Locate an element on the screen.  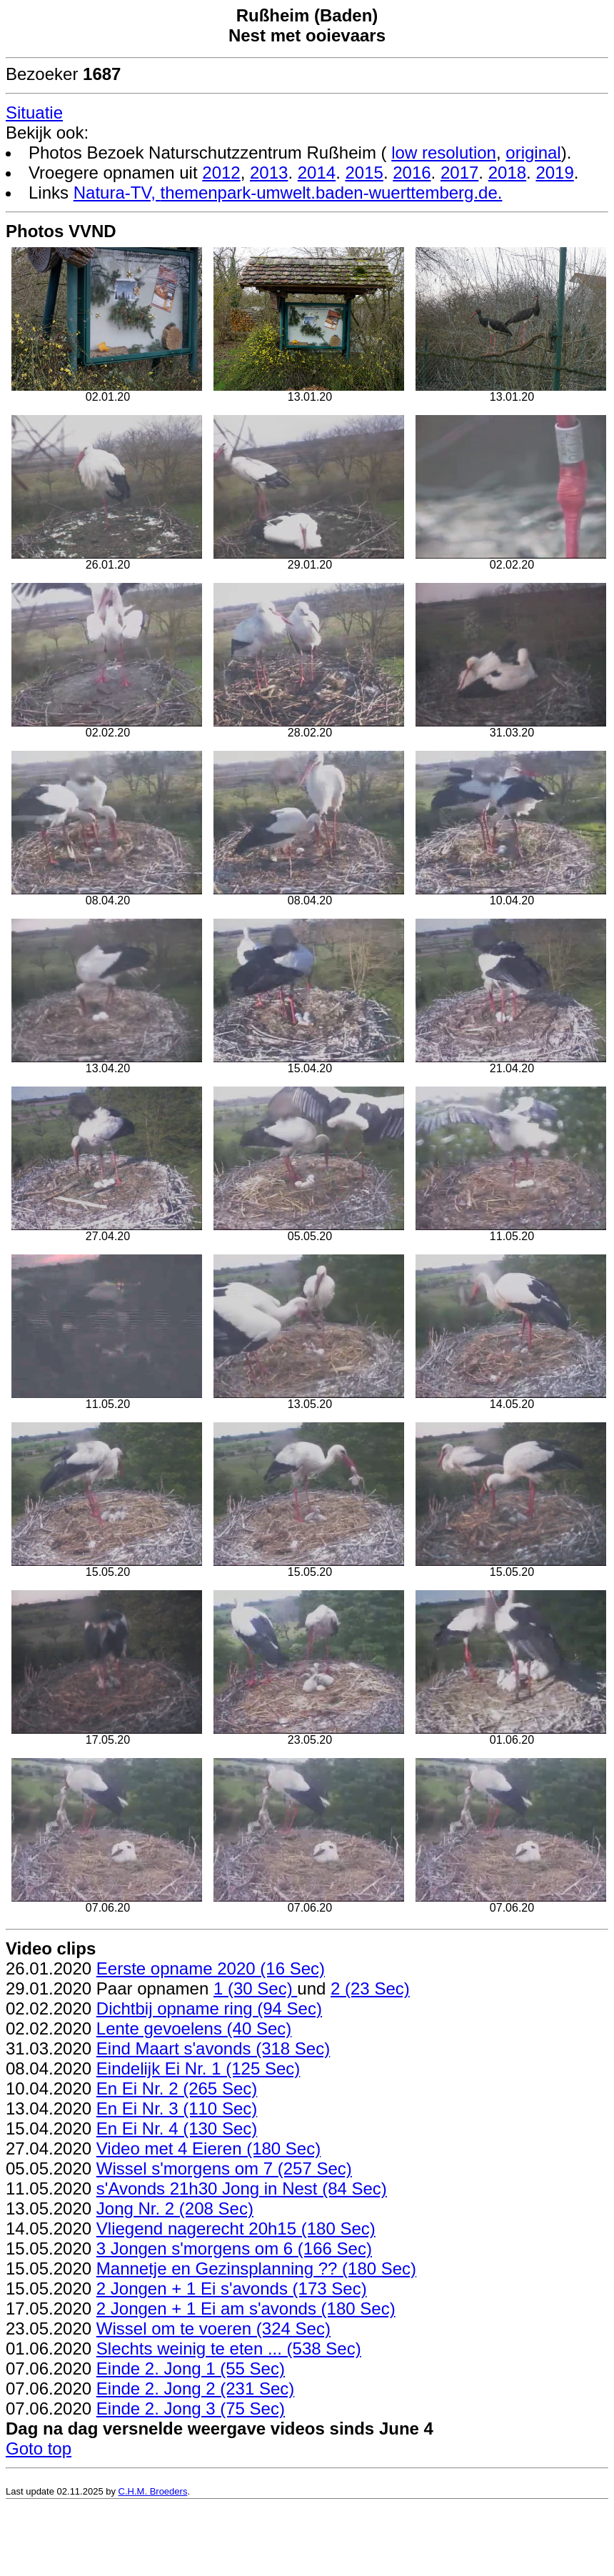
Einde 2. Jong 3 (75 Sec) is located at coordinates (190, 2408).